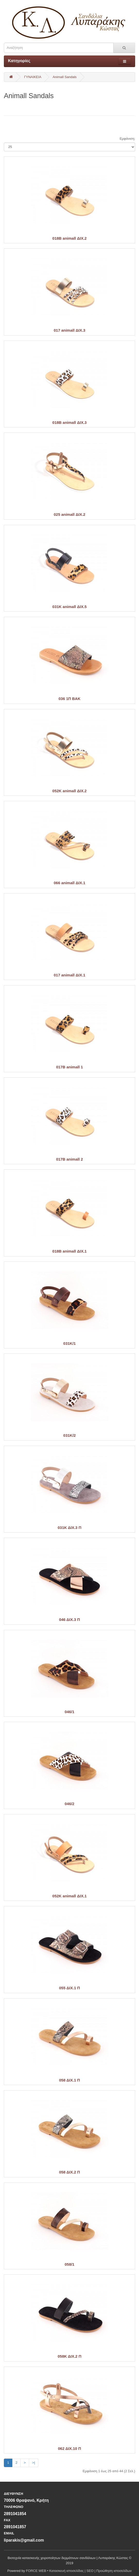 Image resolution: width=139 pixels, height=2576 pixels. Describe the element at coordinates (69, 1343) in the screenshot. I see `031K/1` at that location.